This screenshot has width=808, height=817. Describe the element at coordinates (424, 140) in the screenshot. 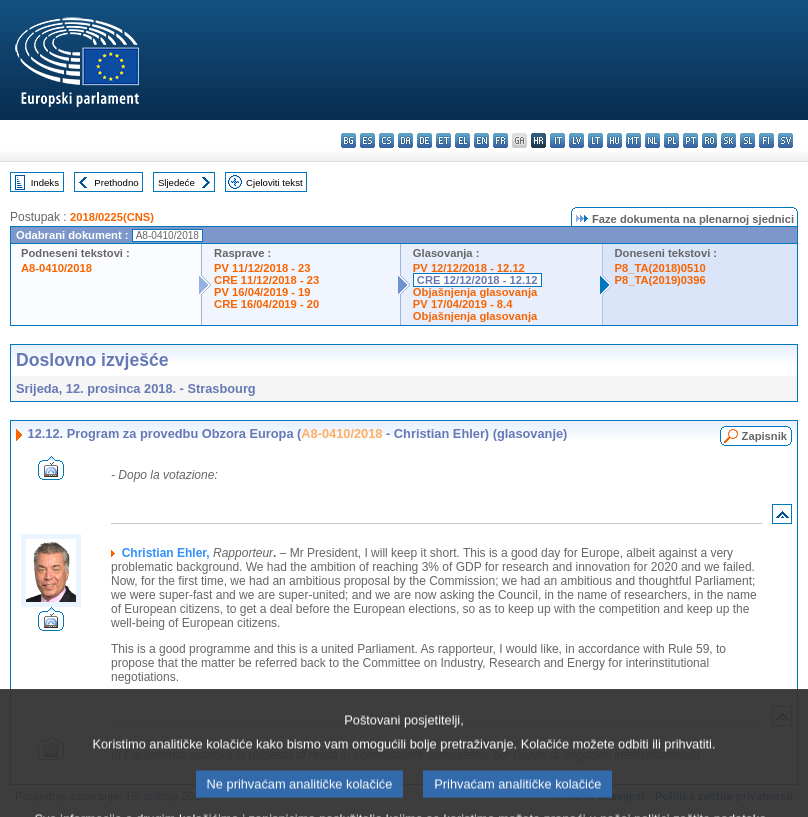

I see `de - Deutsch` at that location.